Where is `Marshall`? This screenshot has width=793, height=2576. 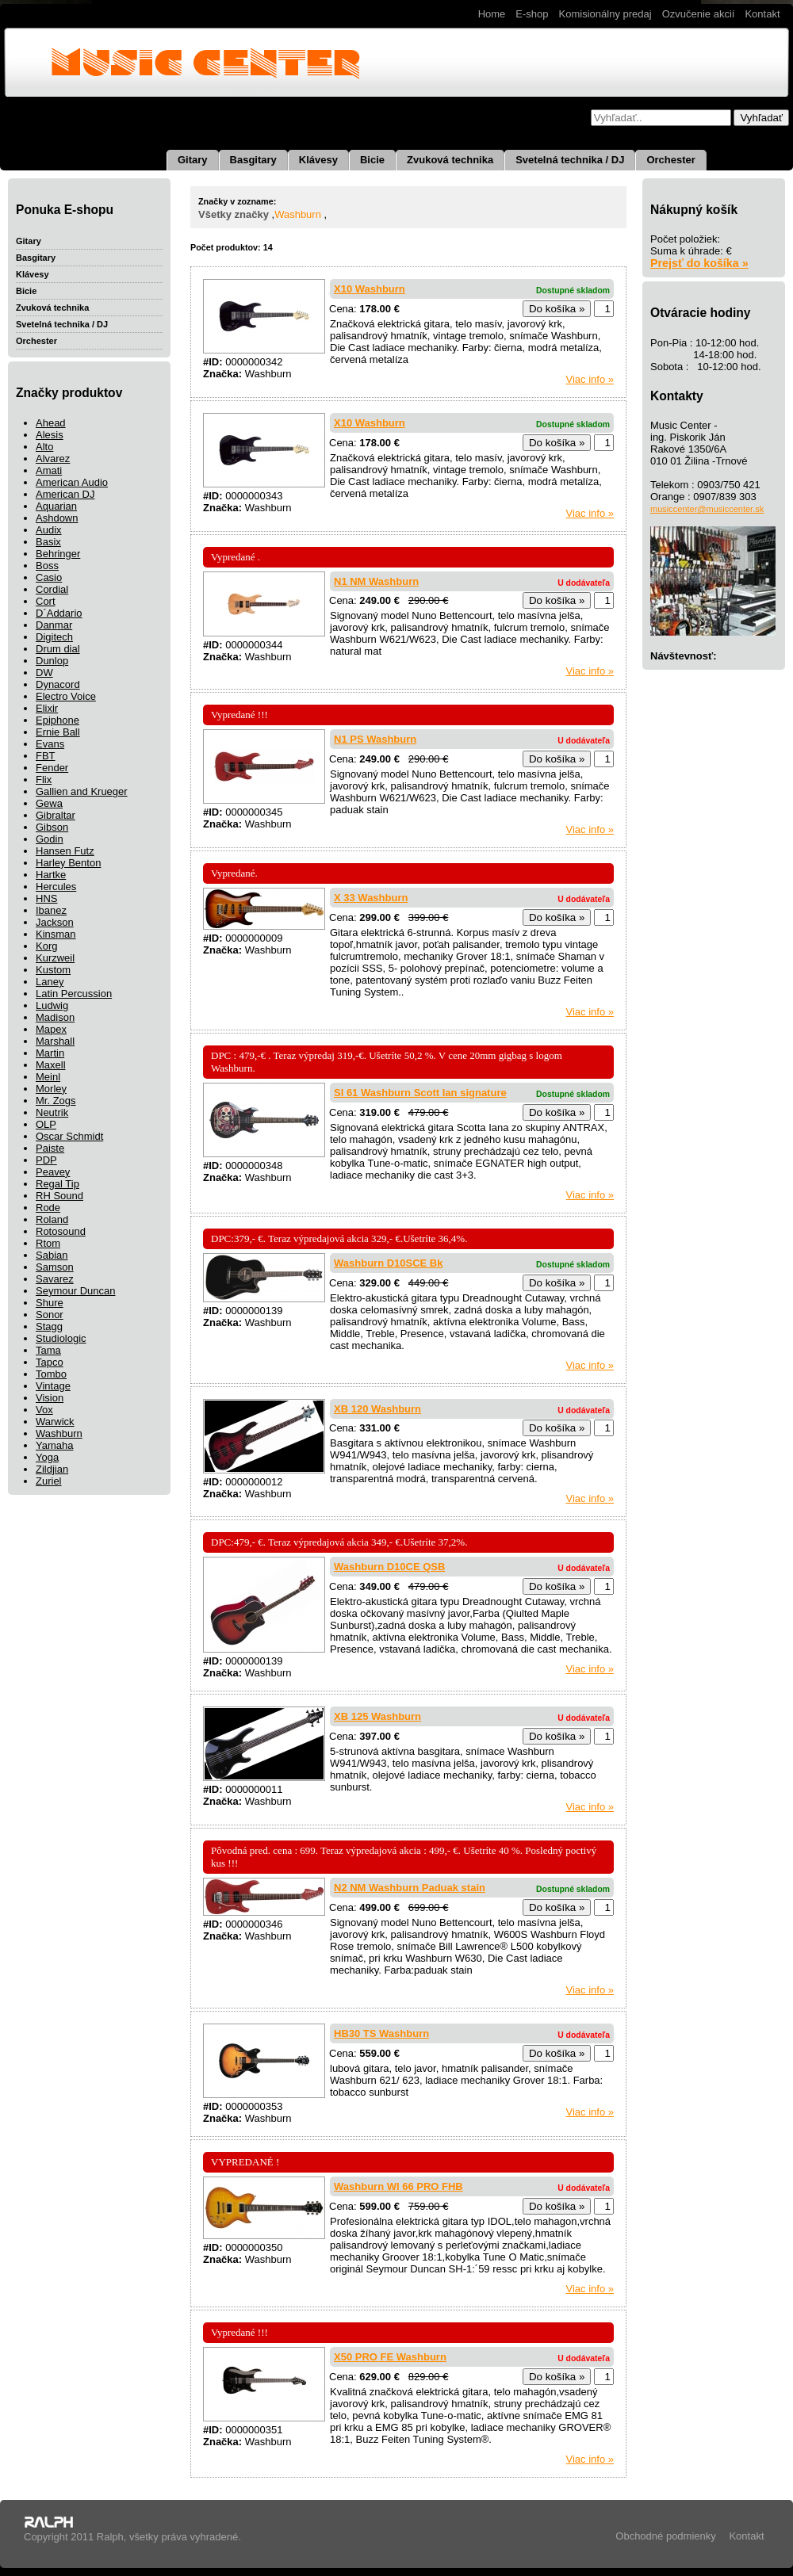
Marshall is located at coordinates (55, 1041).